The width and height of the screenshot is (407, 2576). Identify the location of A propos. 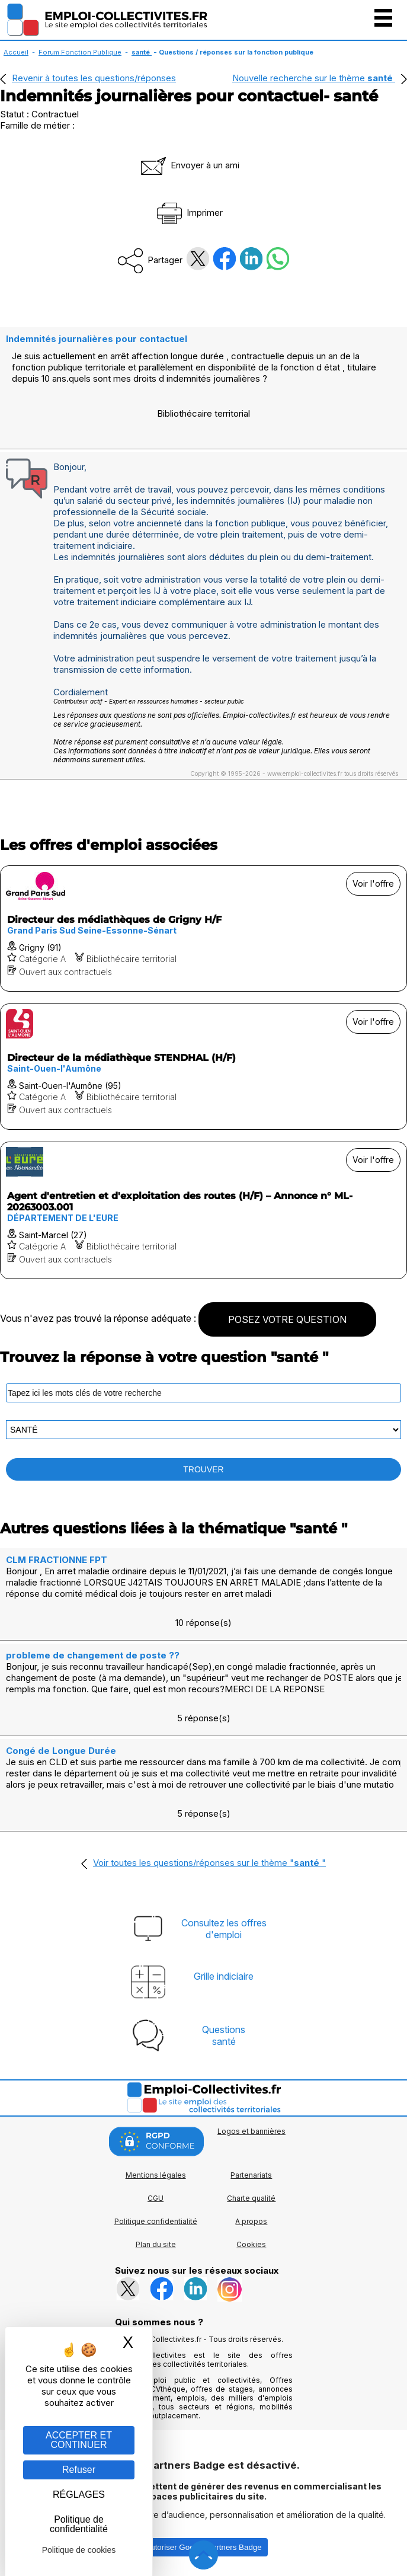
(251, 2221).